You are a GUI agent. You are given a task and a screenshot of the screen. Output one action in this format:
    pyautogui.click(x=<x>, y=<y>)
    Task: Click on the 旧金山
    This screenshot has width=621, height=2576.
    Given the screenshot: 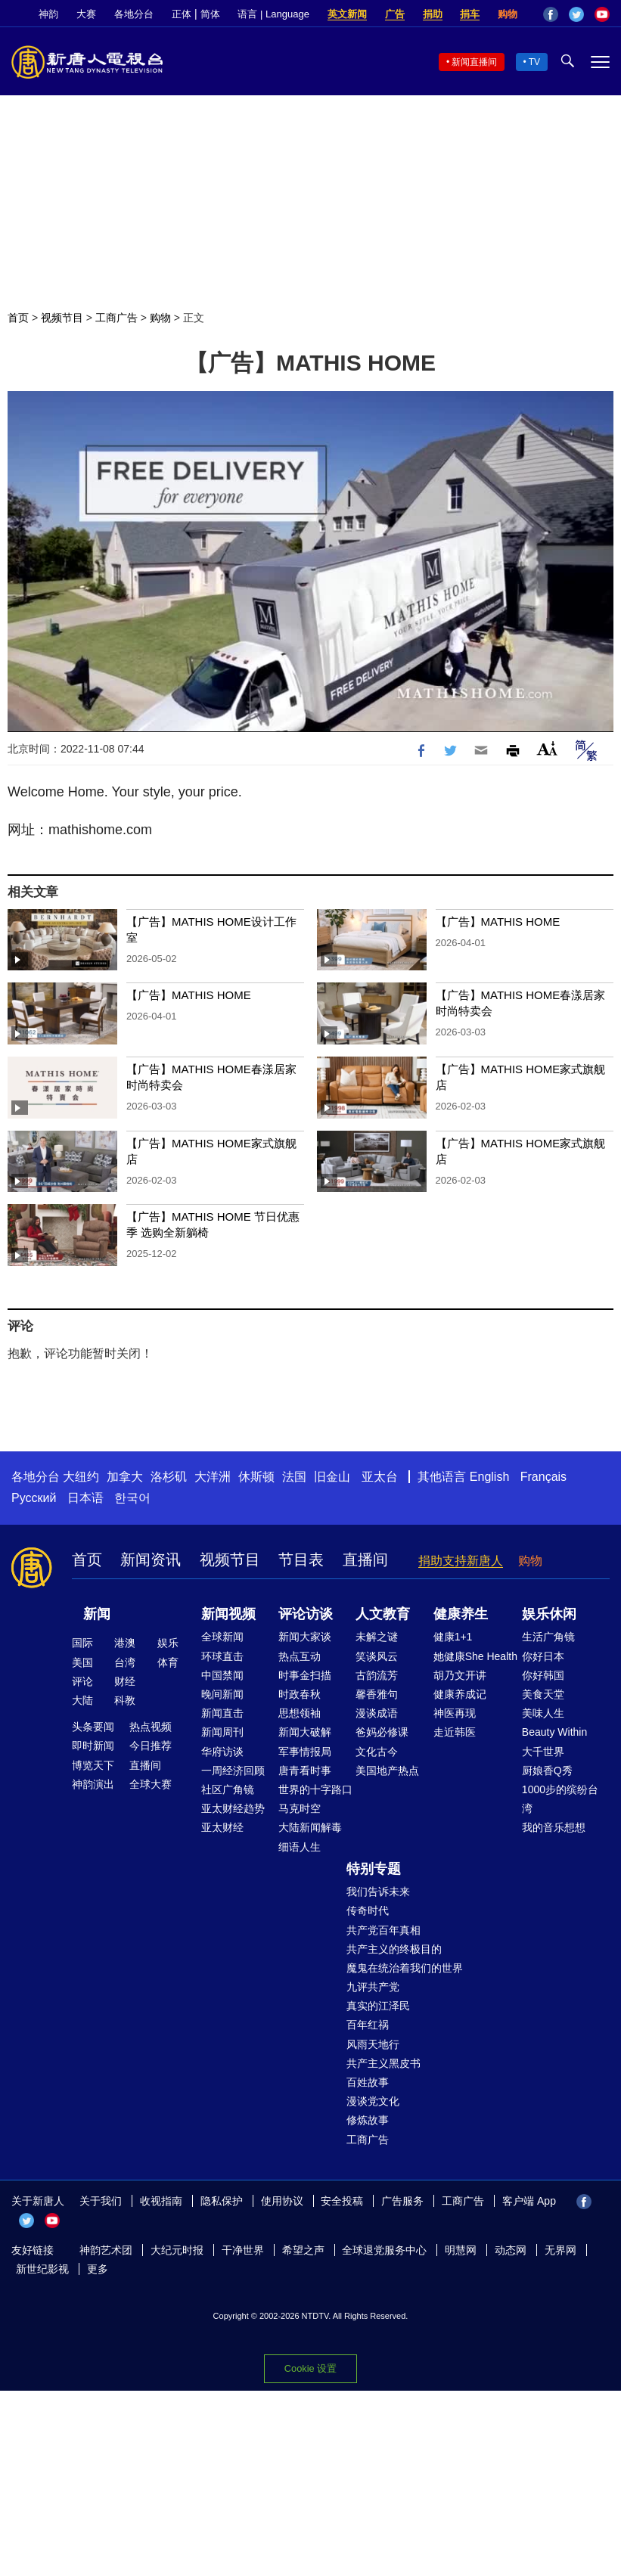 What is the action you would take?
    pyautogui.click(x=332, y=1476)
    